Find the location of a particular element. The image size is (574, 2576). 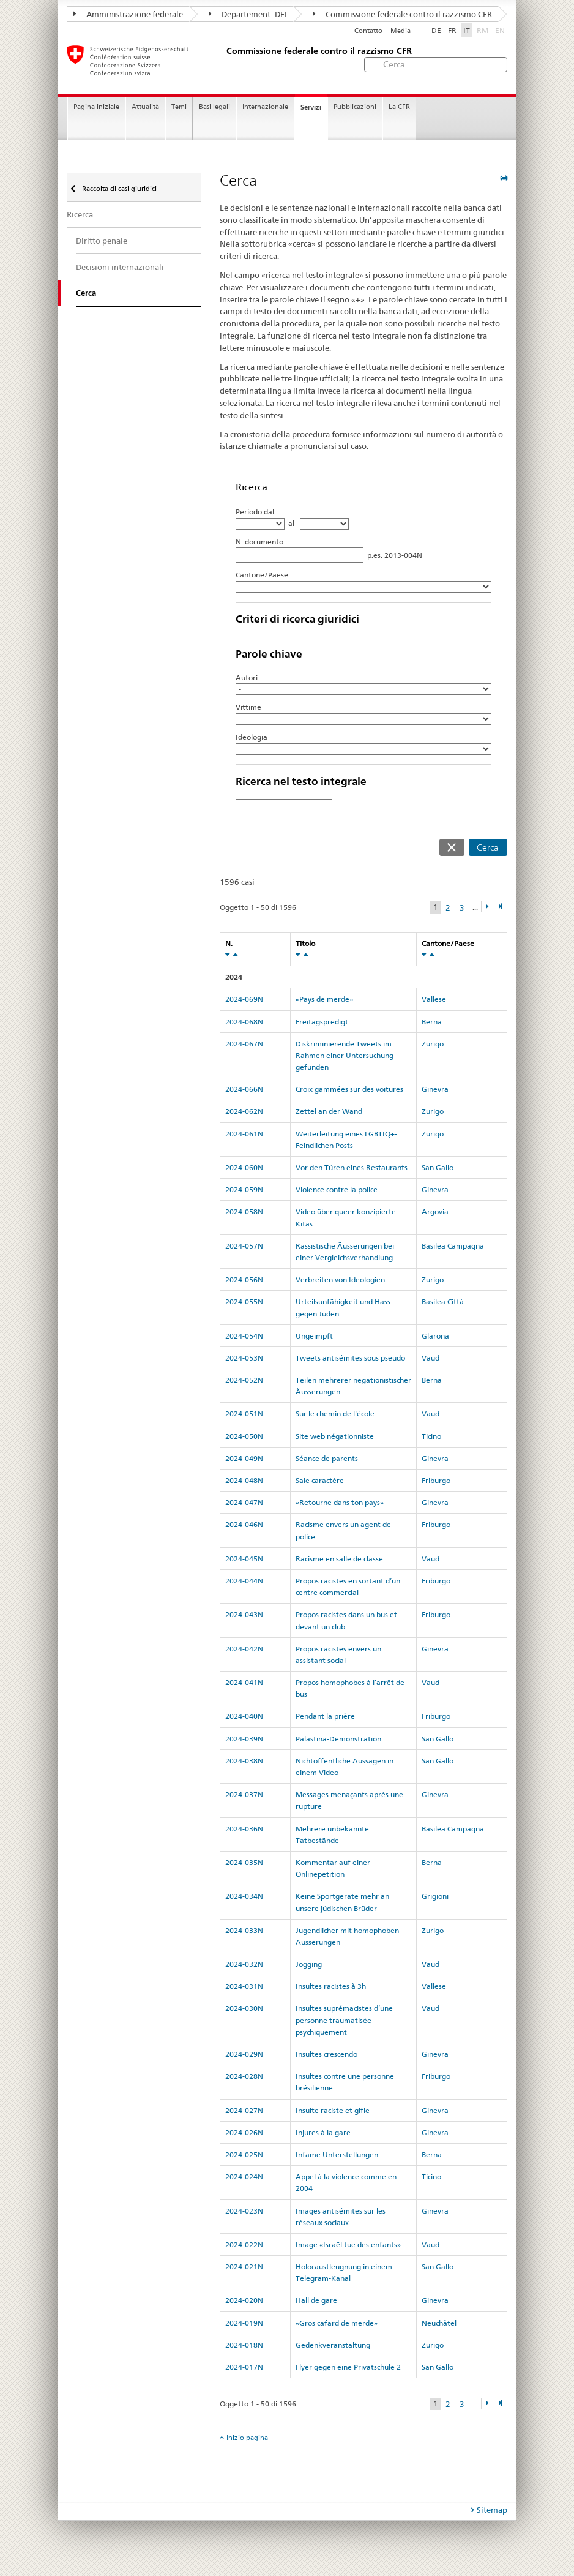

Insultes suprémacistes d’une personne traumatisée psychiquement is located at coordinates (344, 2019).